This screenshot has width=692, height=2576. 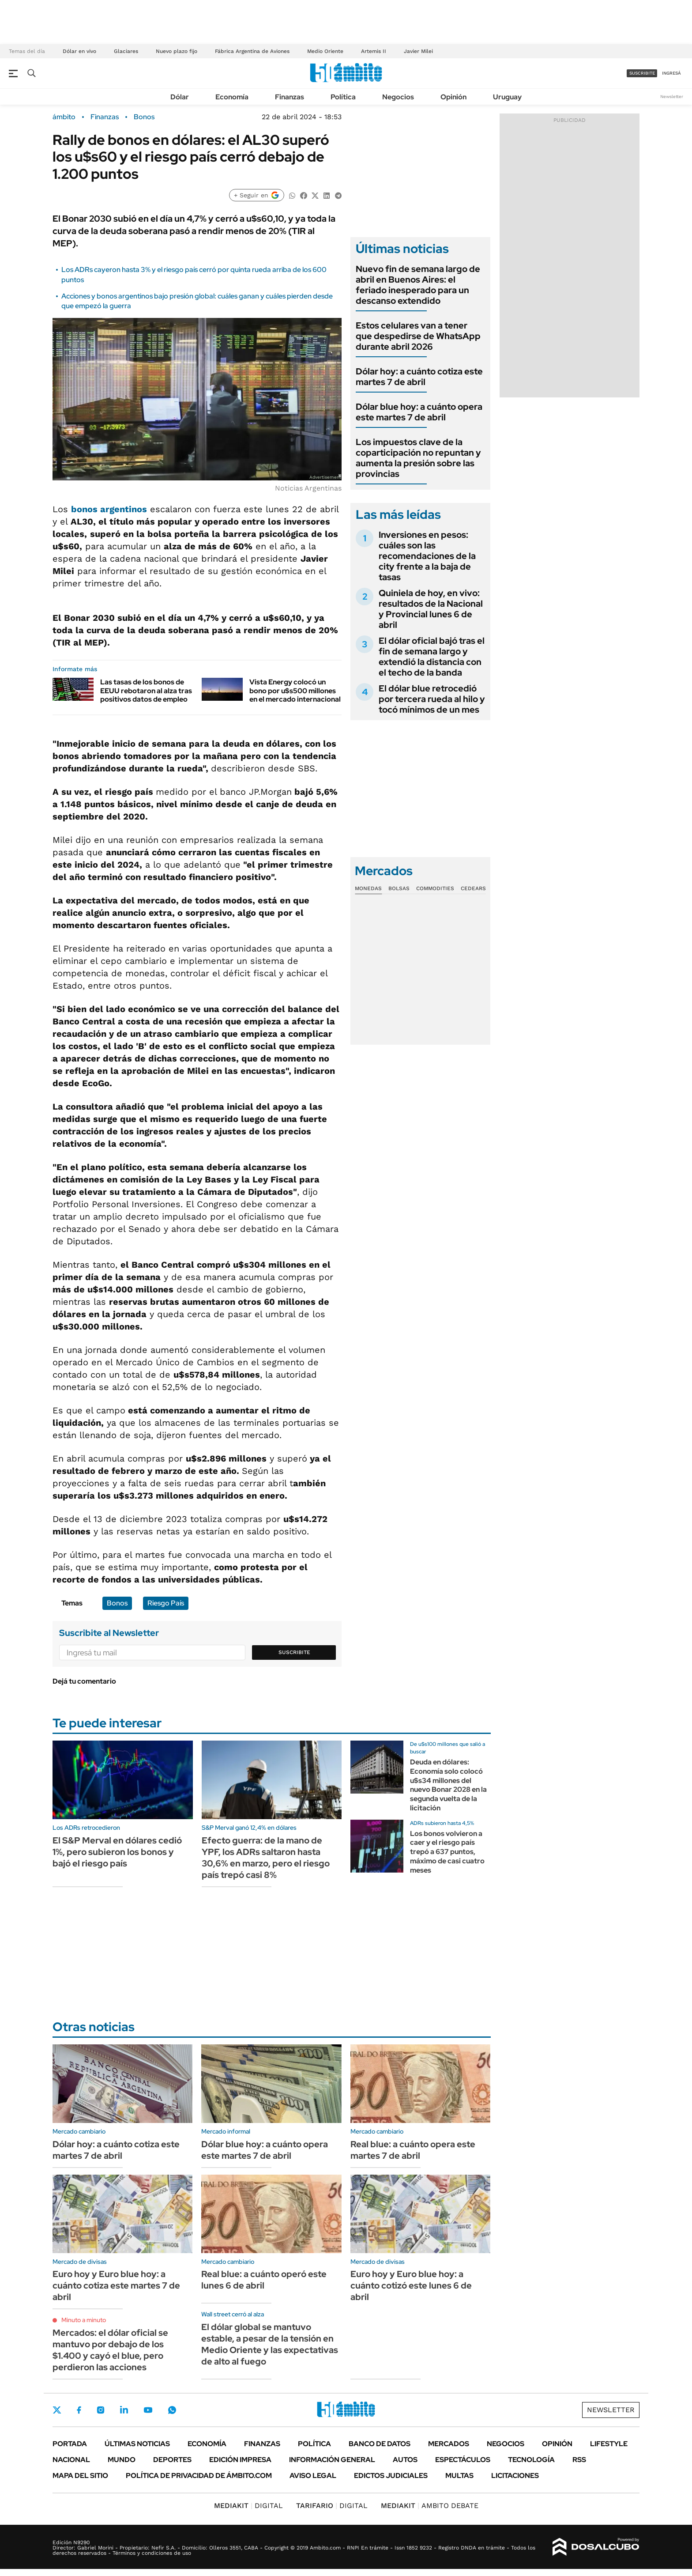 I want to click on Rss, so click(x=579, y=2459).